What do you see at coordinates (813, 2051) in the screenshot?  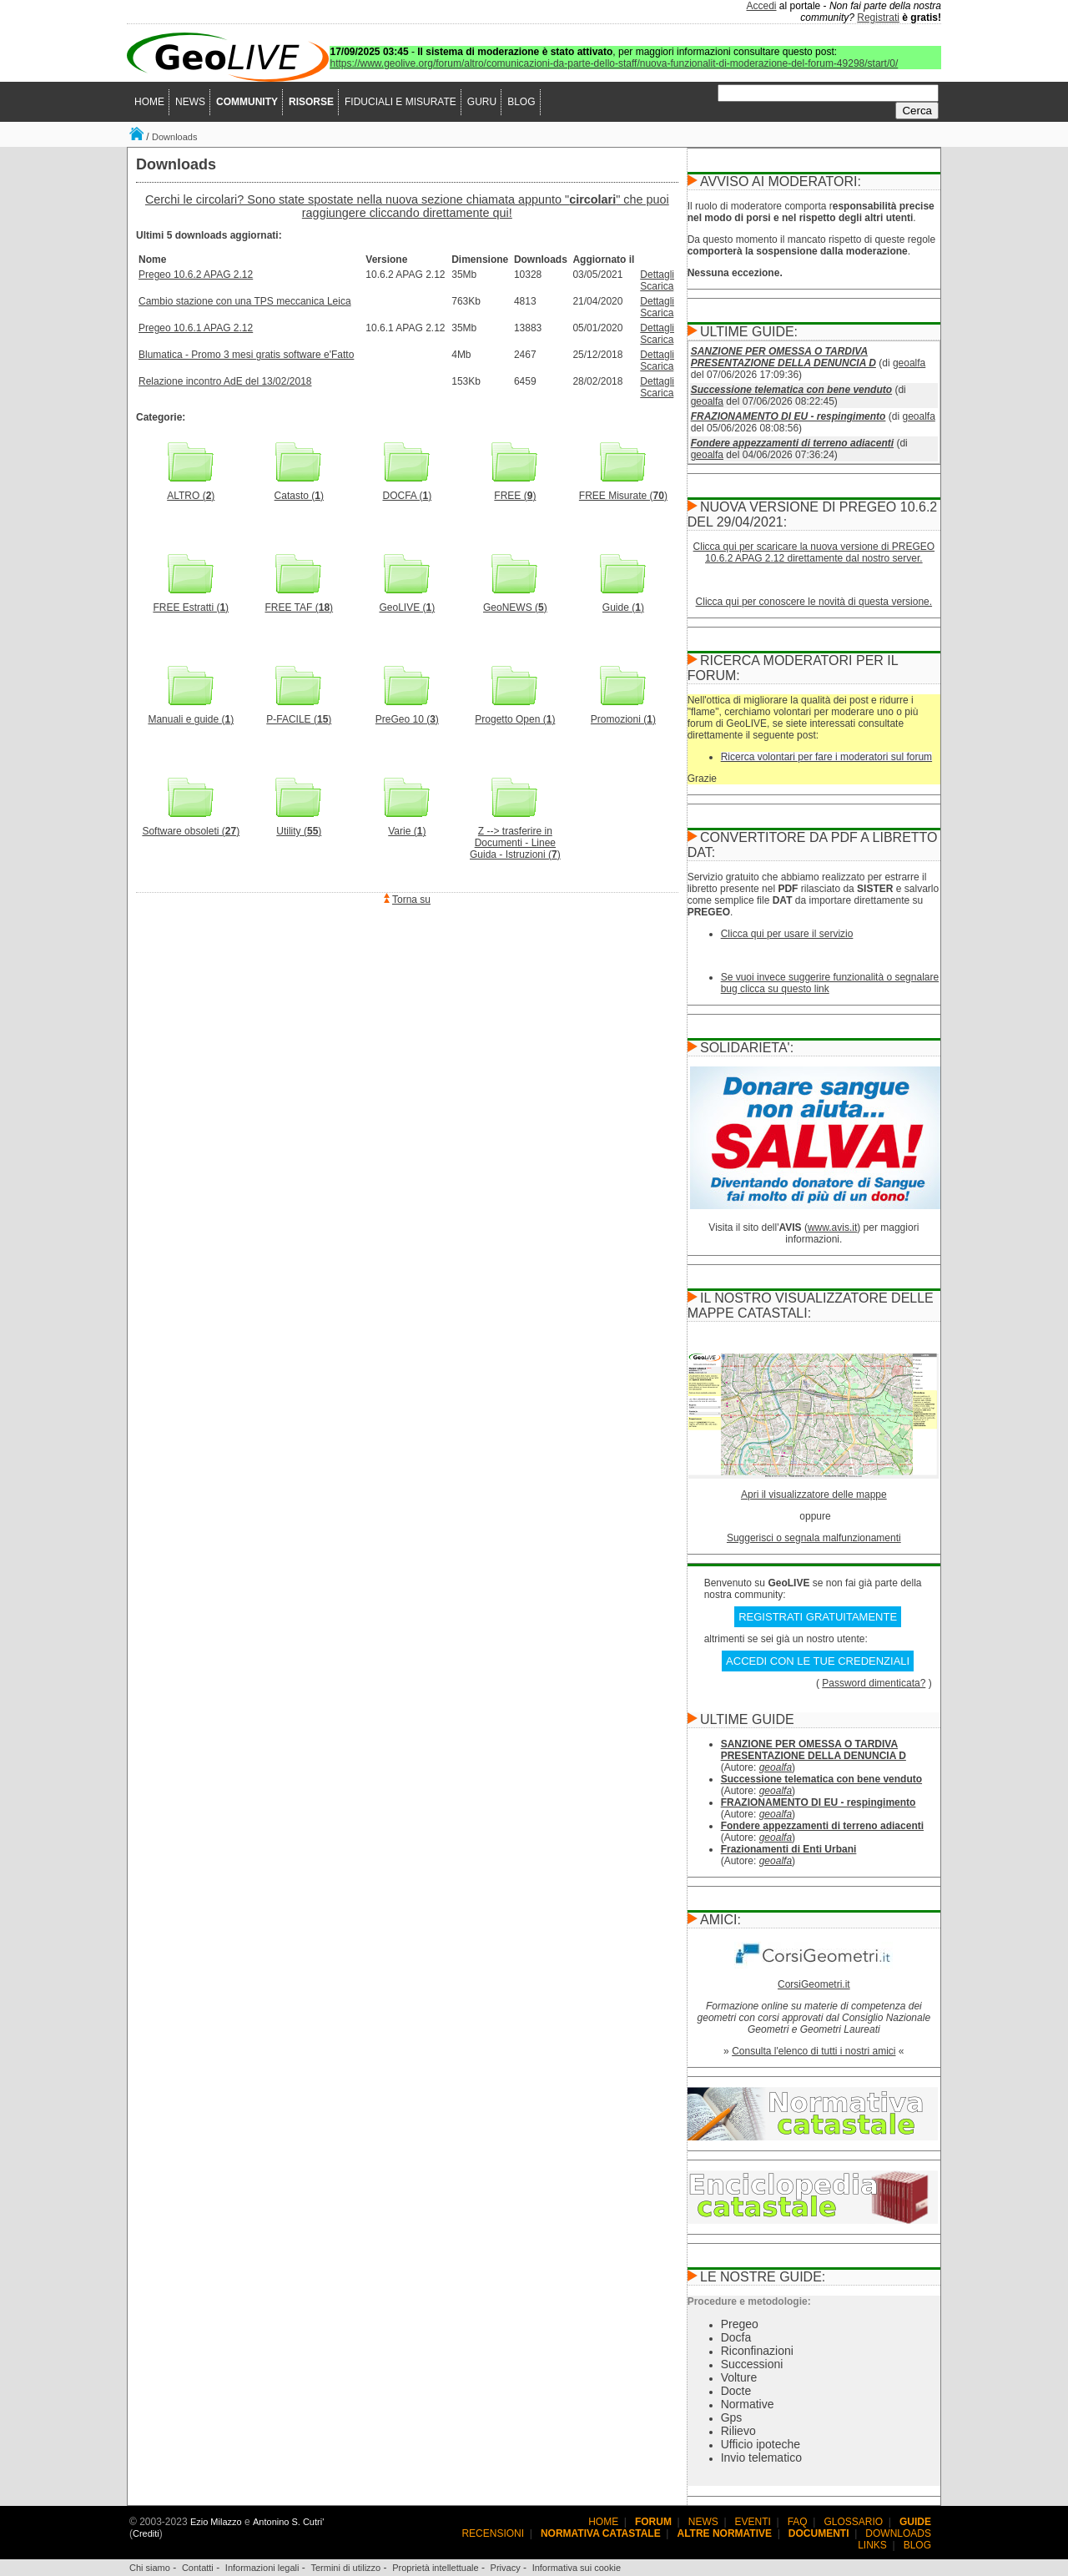 I see `Consulta l'elenco di tutti i nostri amici` at bounding box center [813, 2051].